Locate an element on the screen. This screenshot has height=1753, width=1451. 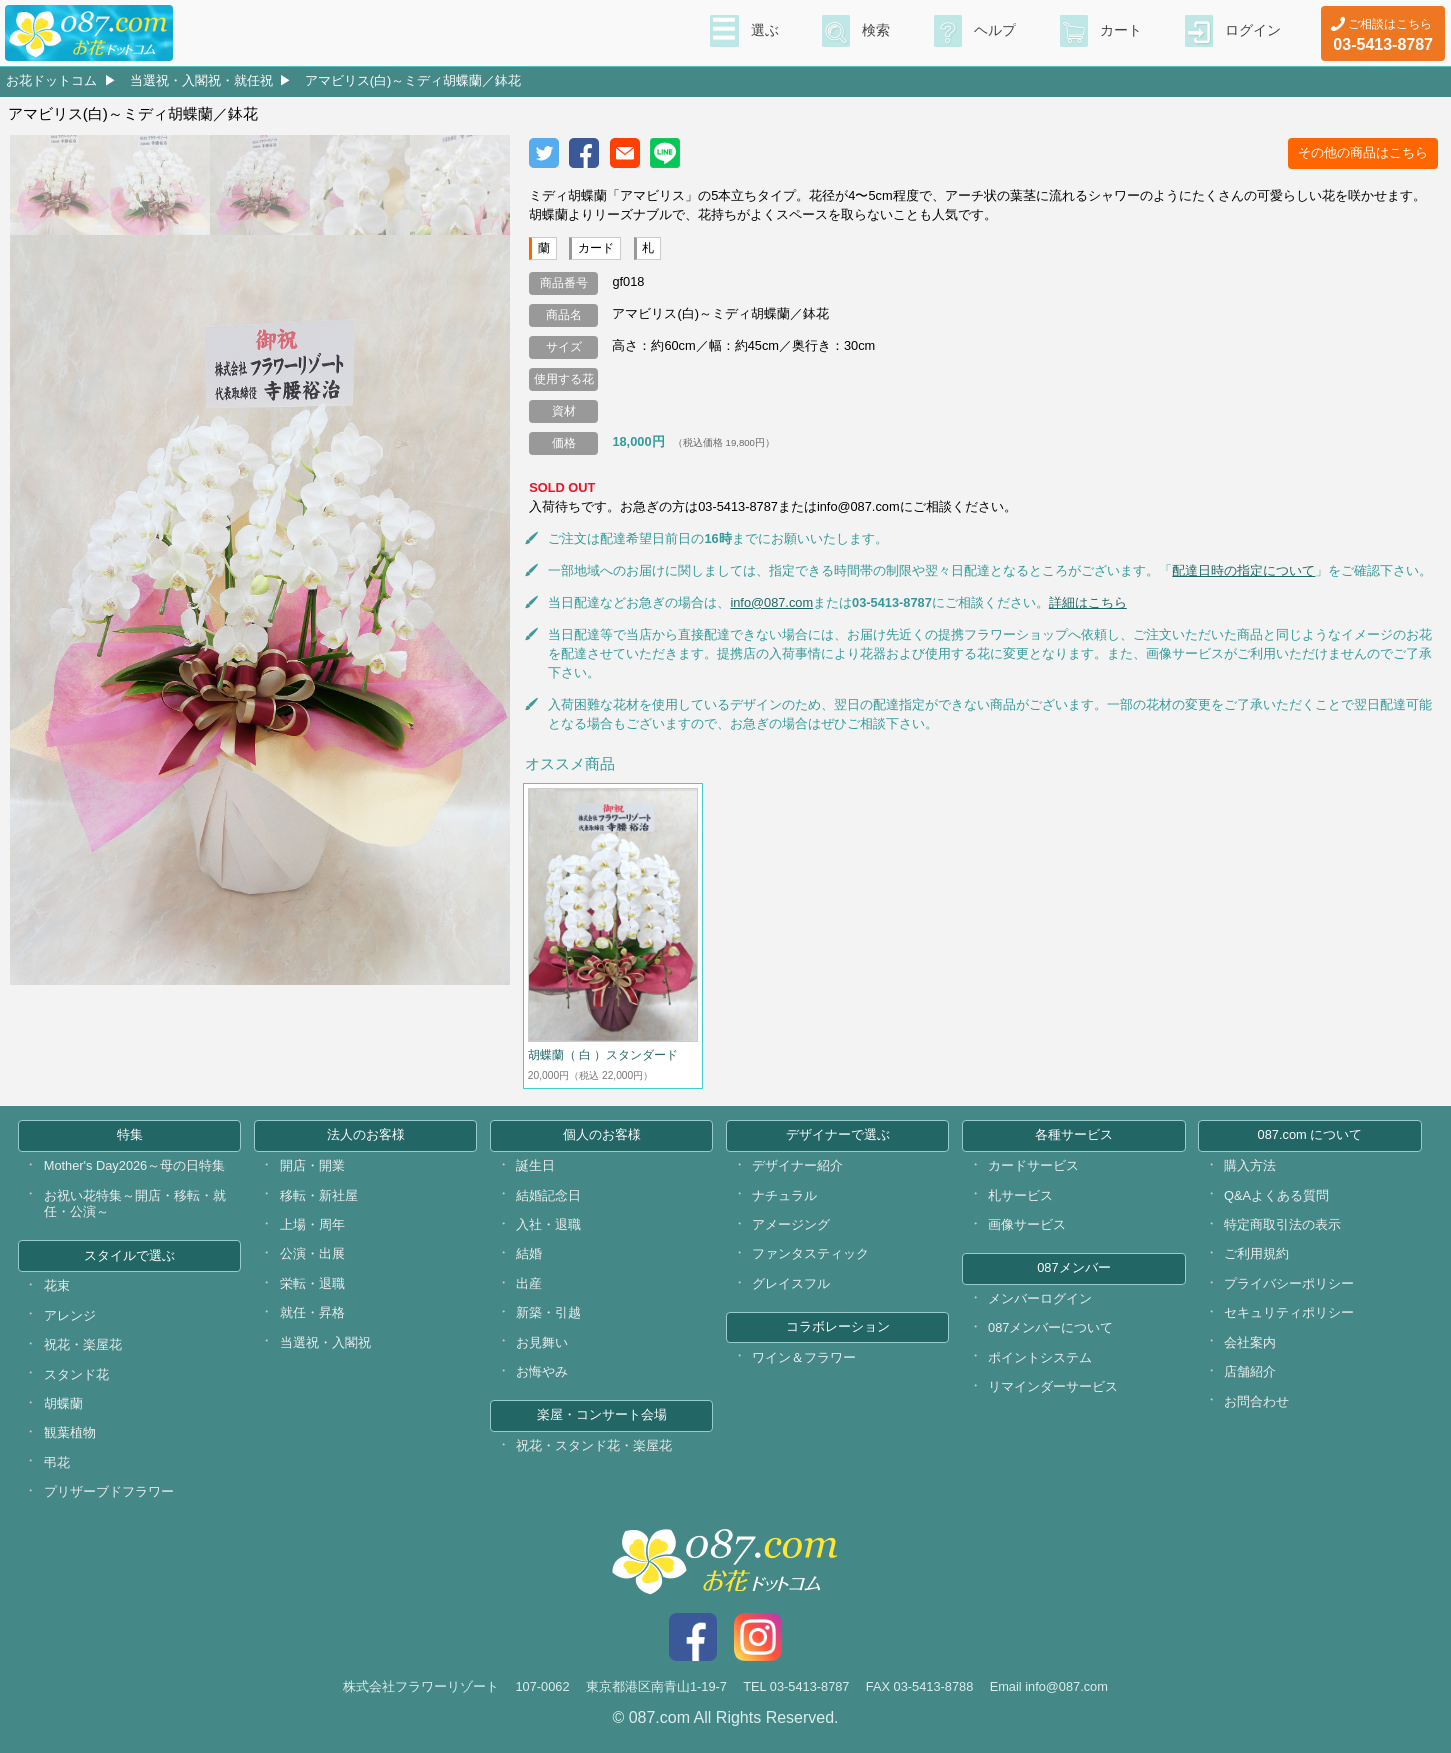
メンバーログイン is located at coordinates (1040, 1298).